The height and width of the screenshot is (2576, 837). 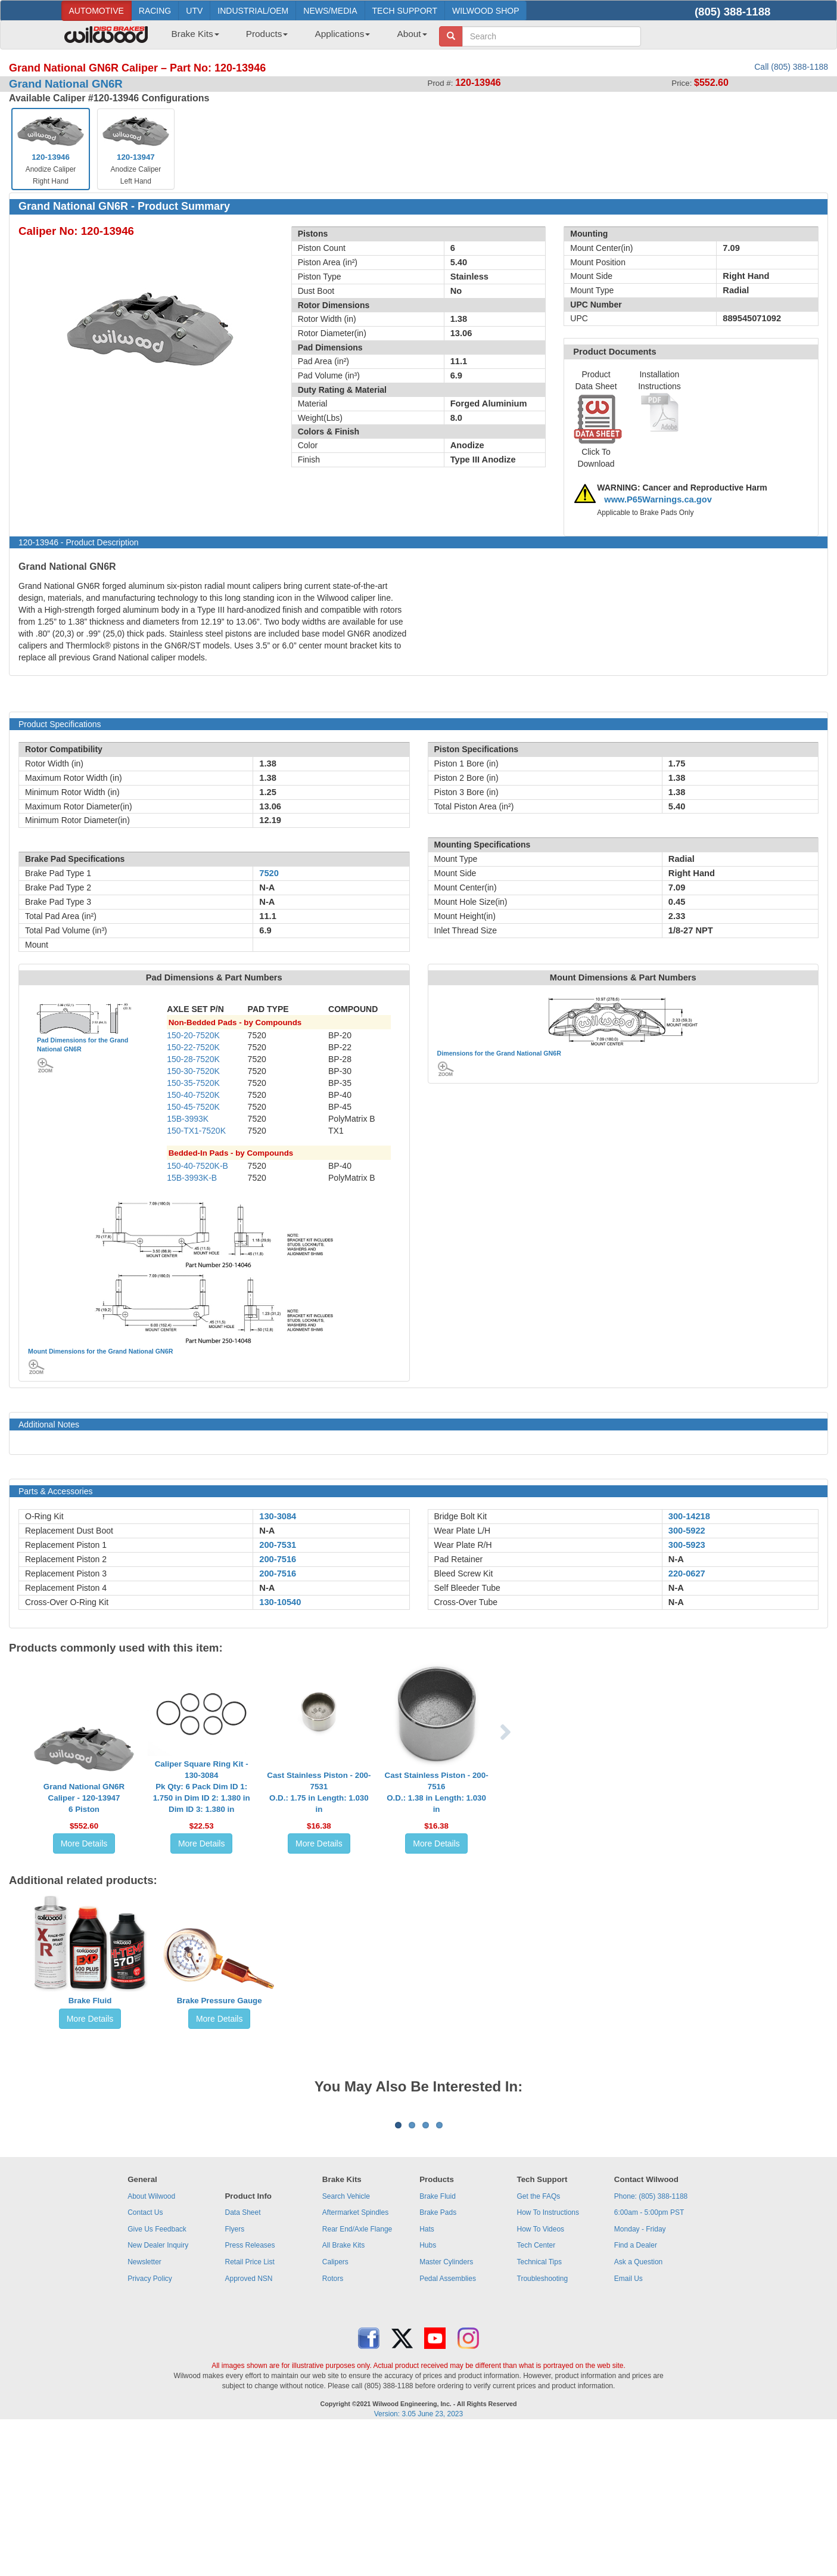 I want to click on Newsletter, so click(x=144, y=2410).